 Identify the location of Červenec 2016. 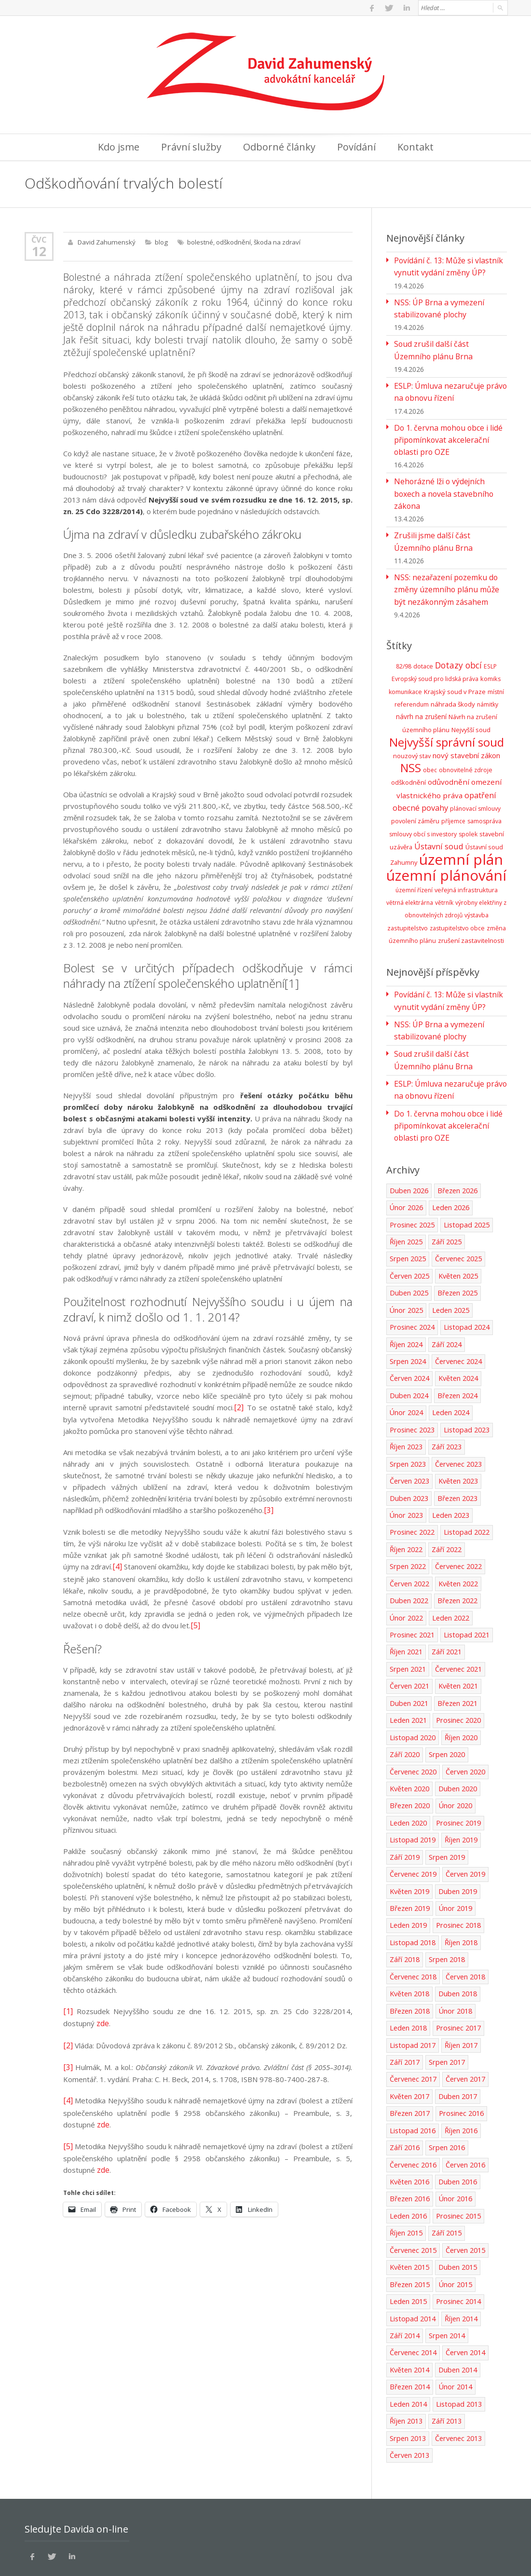
(413, 2112).